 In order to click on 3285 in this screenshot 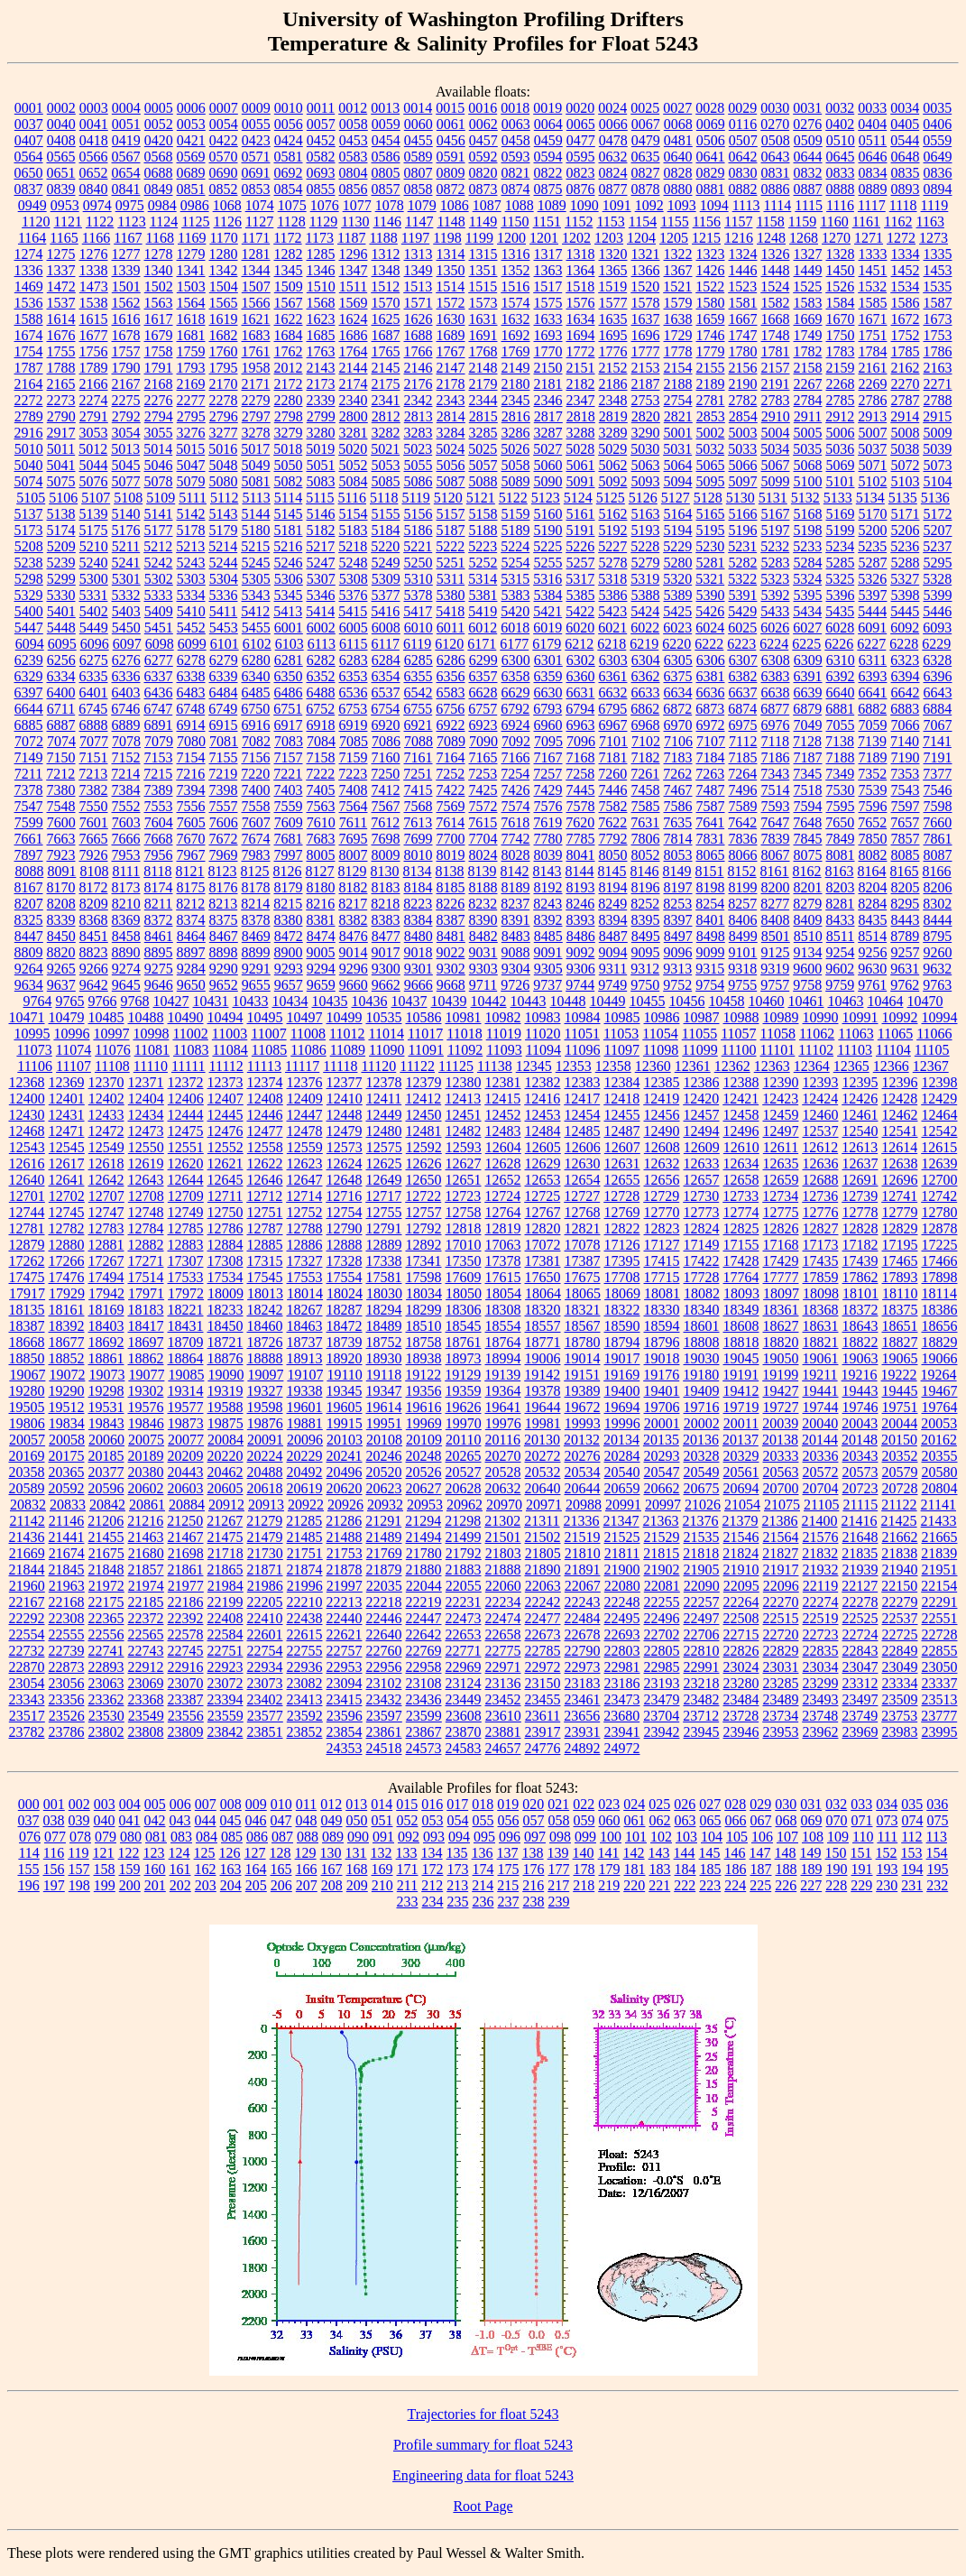, I will do `click(483, 432)`.